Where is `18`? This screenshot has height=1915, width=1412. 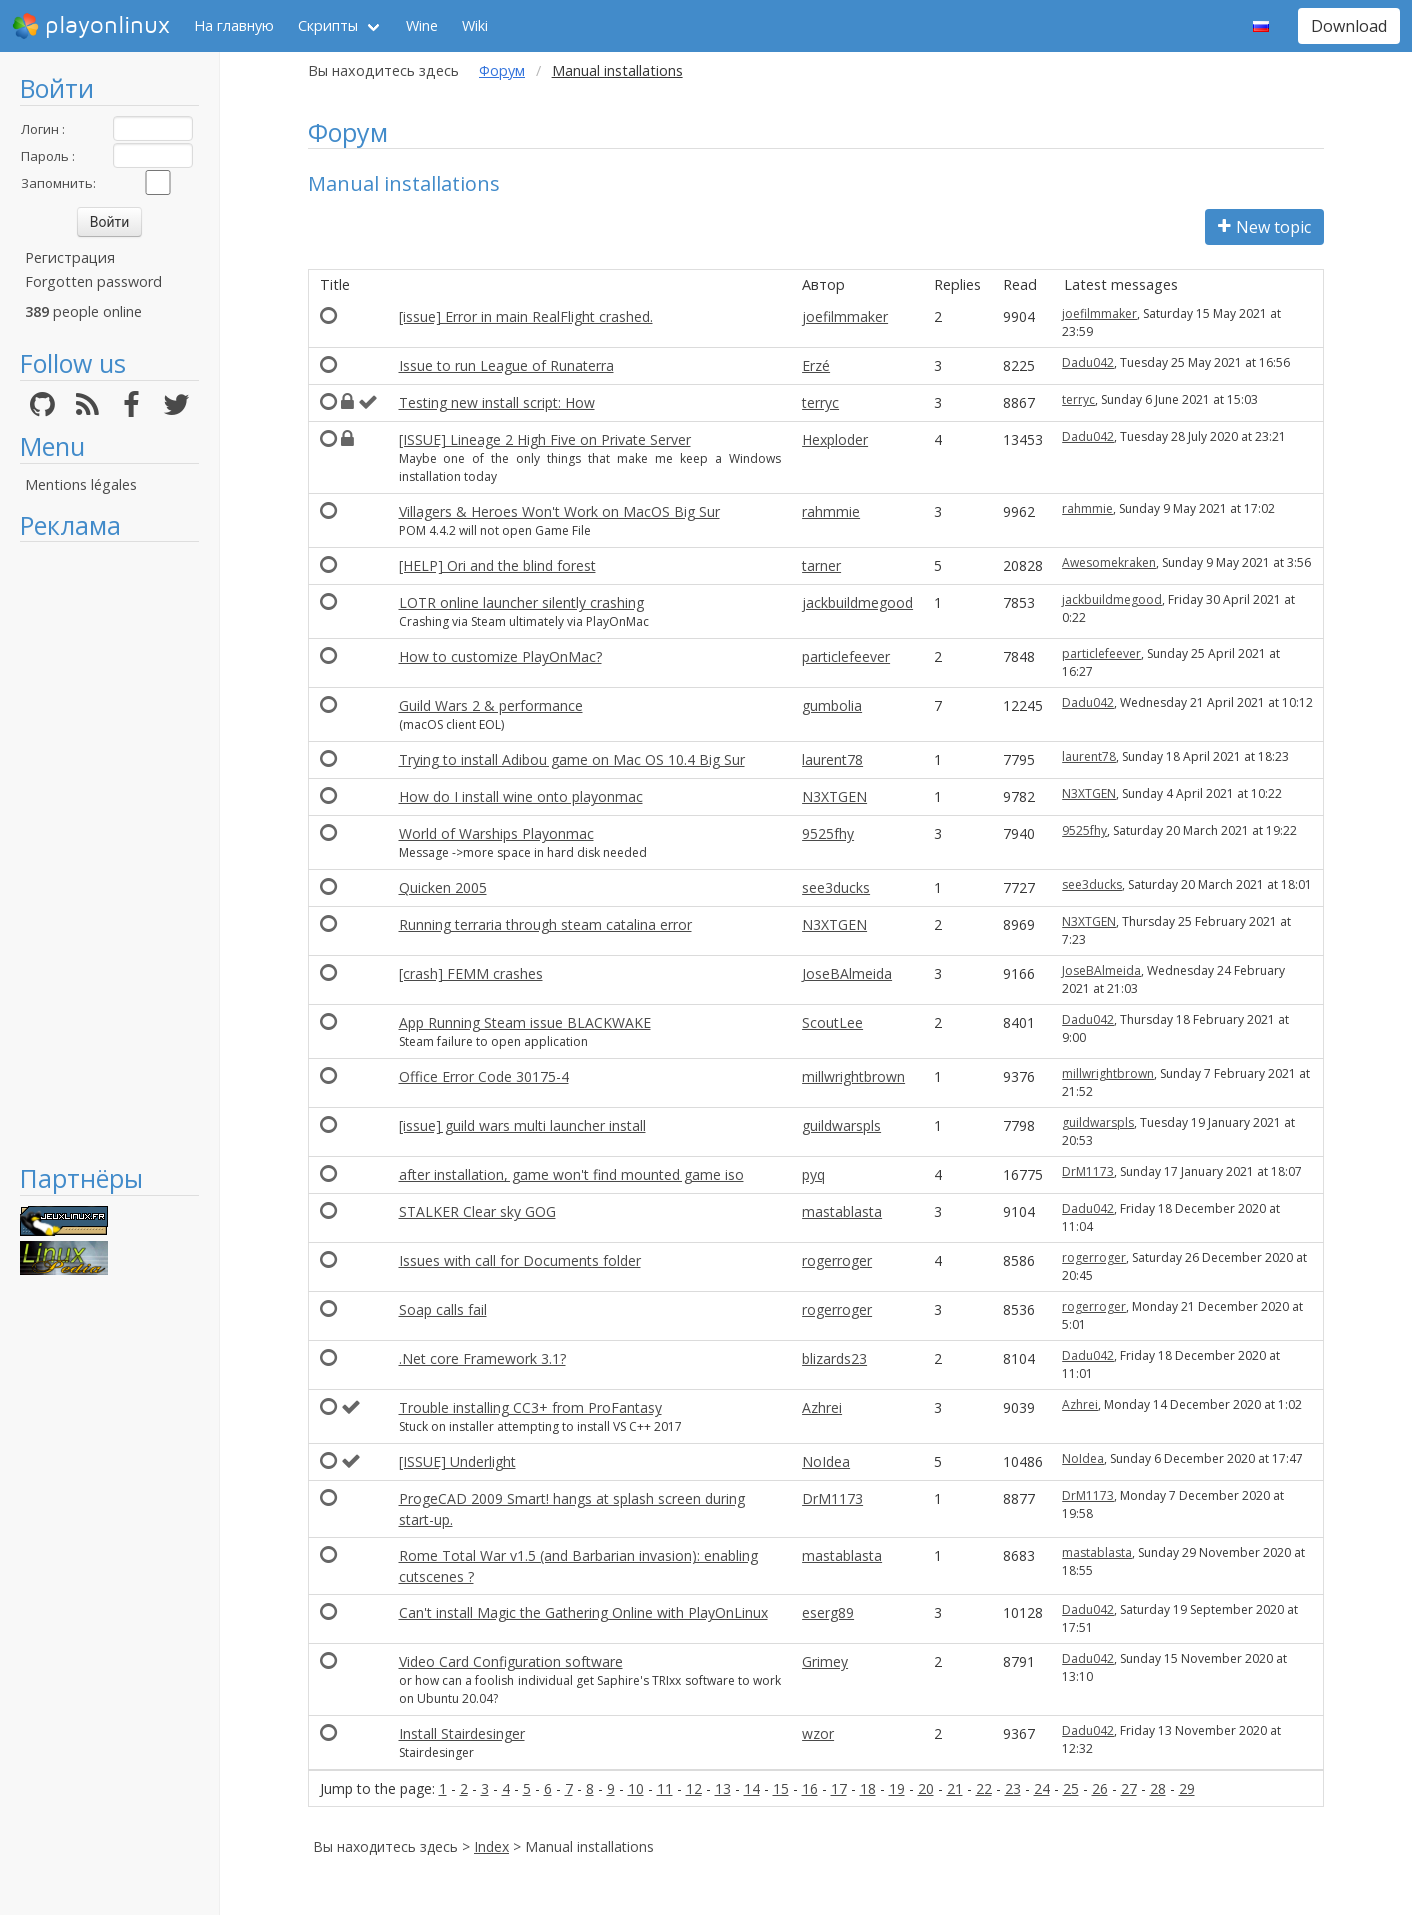 18 is located at coordinates (868, 1788).